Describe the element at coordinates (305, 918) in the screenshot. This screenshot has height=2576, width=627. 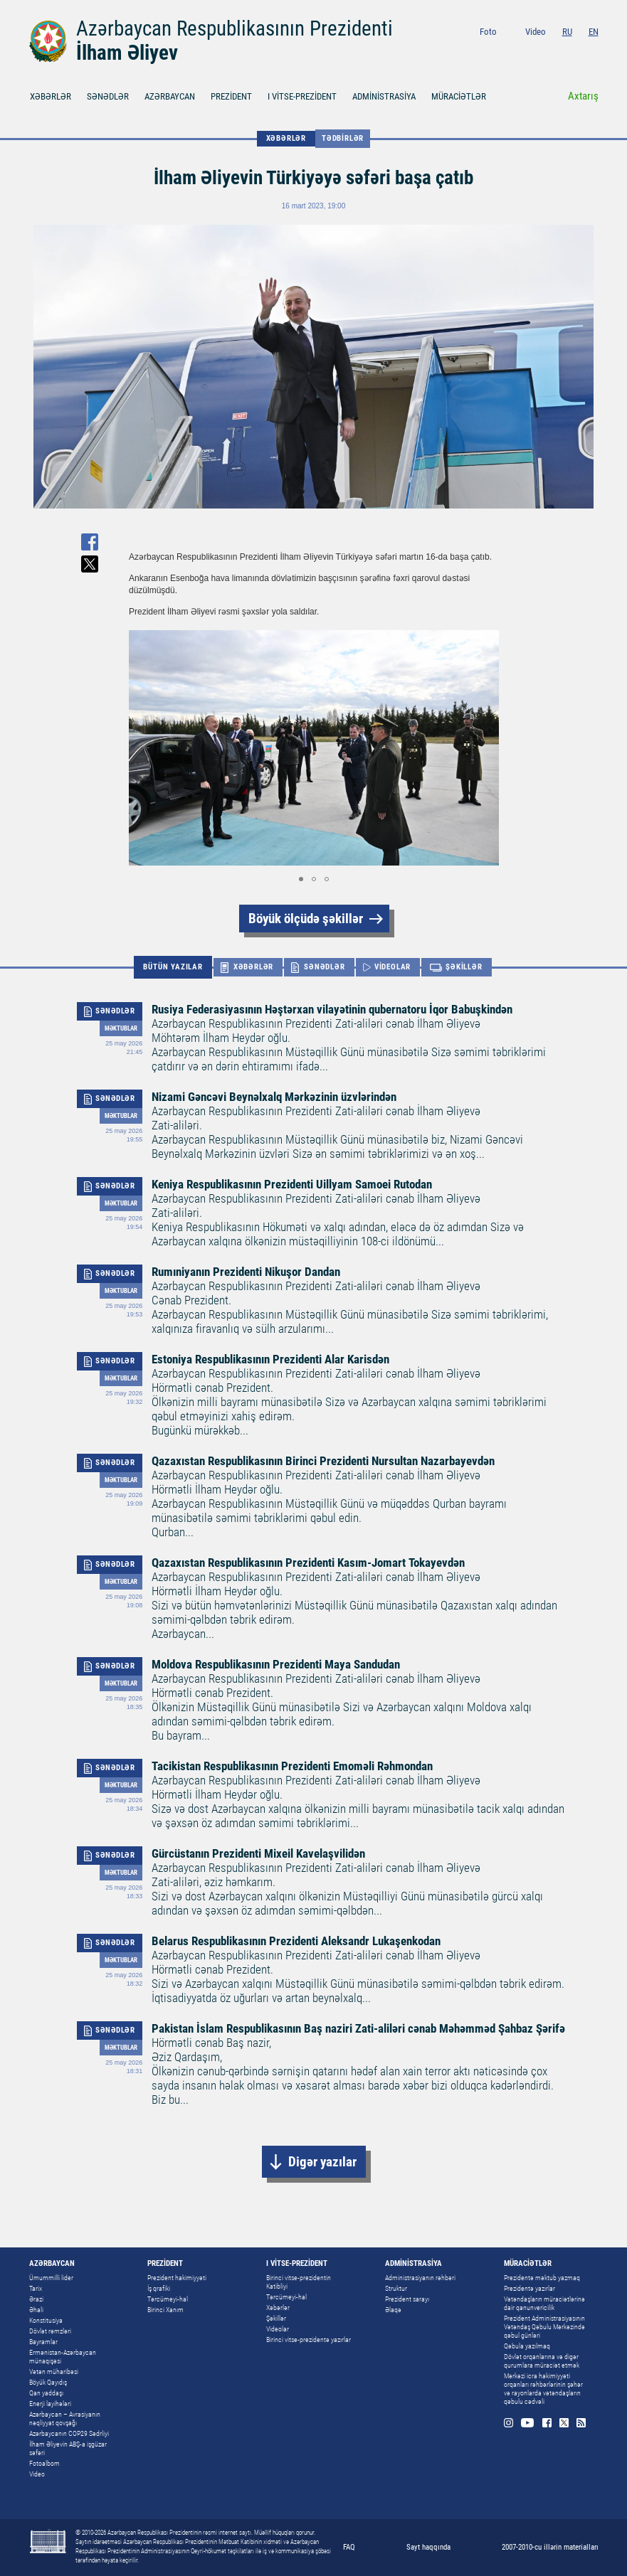
I see `Böyük ölçüdə şəkillər` at that location.